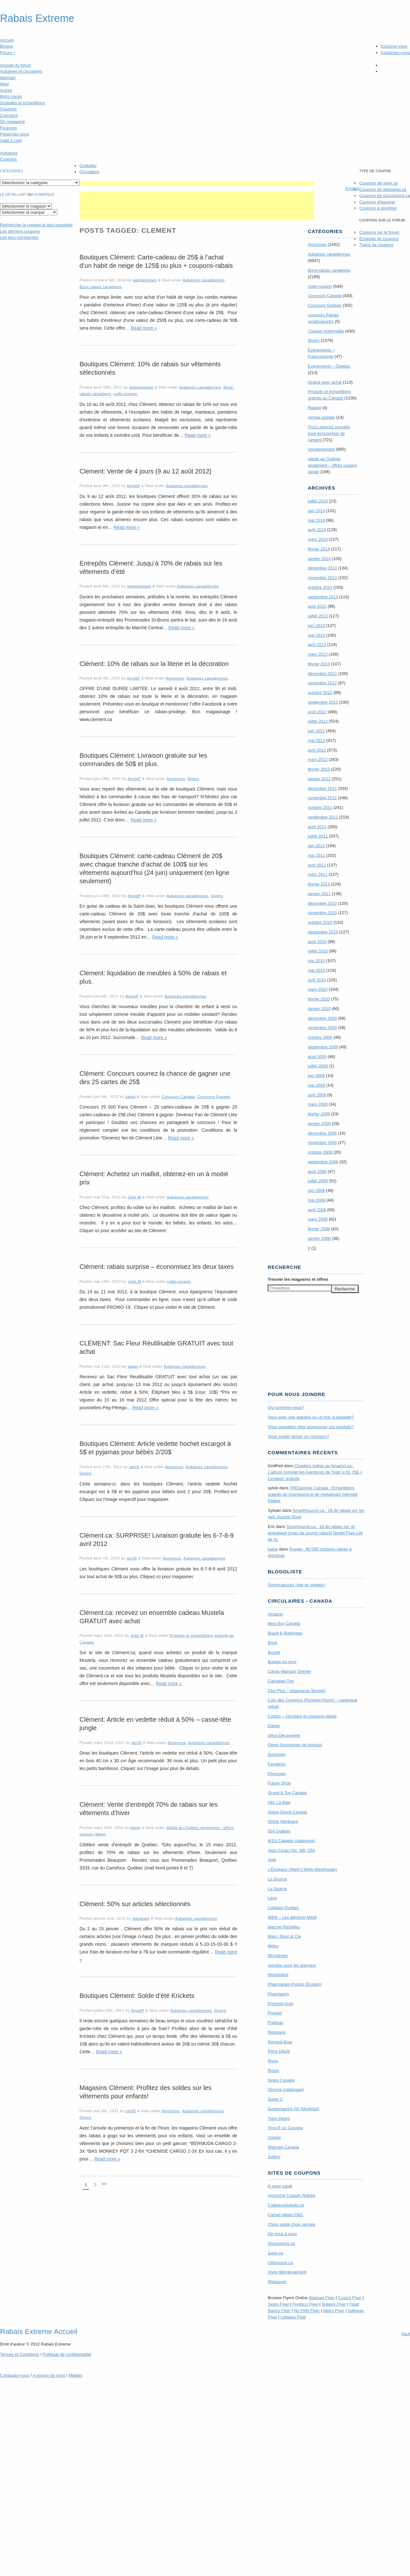 This screenshot has width=410, height=2576. What do you see at coordinates (319, 1008) in the screenshot?
I see `janvier 2010` at bounding box center [319, 1008].